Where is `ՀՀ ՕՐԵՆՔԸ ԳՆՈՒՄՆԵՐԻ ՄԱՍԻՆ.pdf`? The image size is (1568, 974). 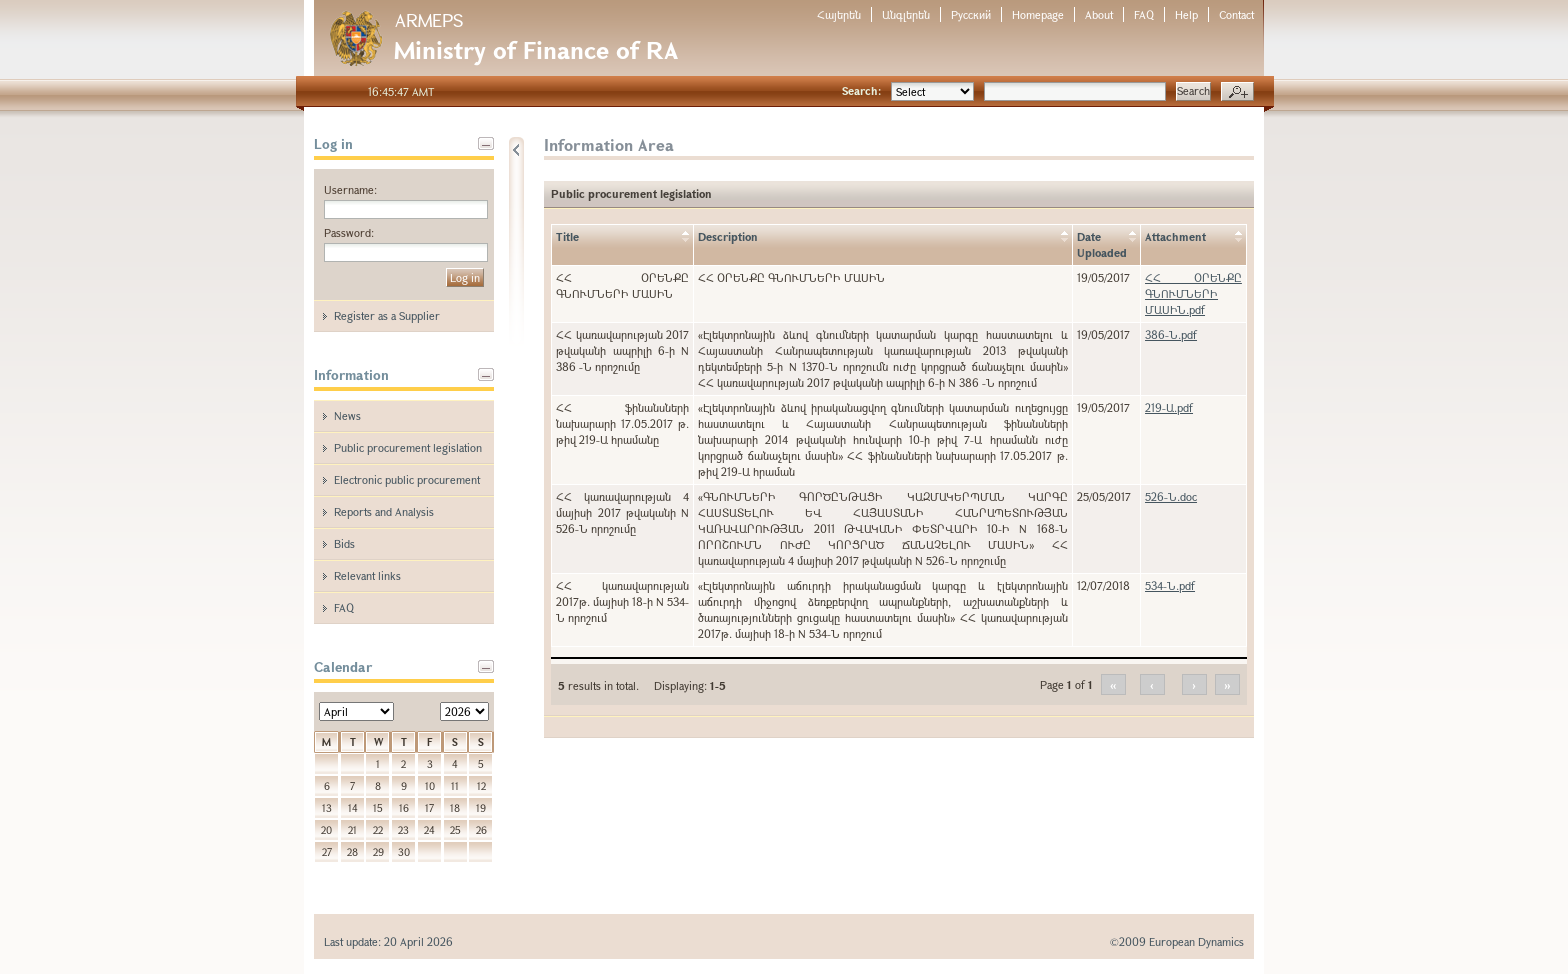
ՀՀ ՕՐԵՆՔԸ ԳՆՈՒՄՆԵՐԻ ՄԱՍԻՆ.pdf is located at coordinates (1193, 293).